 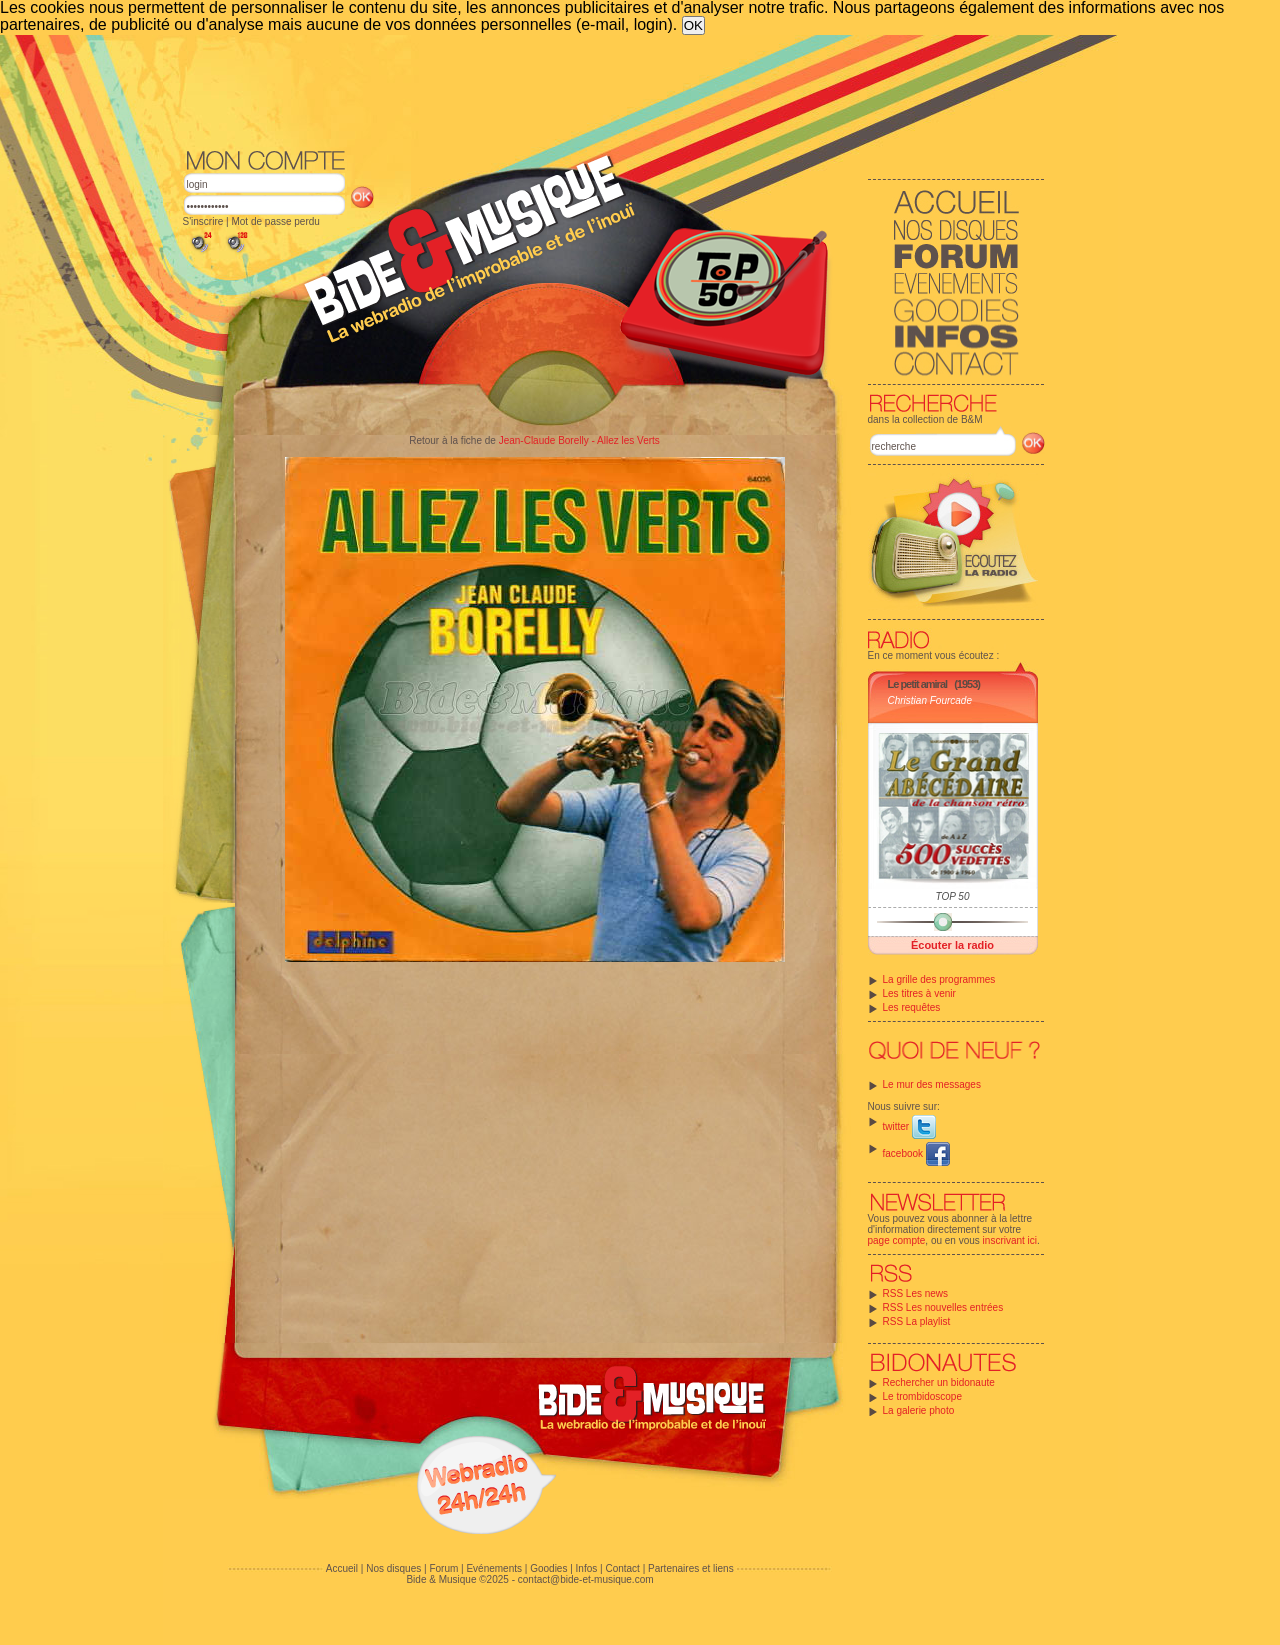 What do you see at coordinates (203, 221) in the screenshot?
I see `S'inscrire` at bounding box center [203, 221].